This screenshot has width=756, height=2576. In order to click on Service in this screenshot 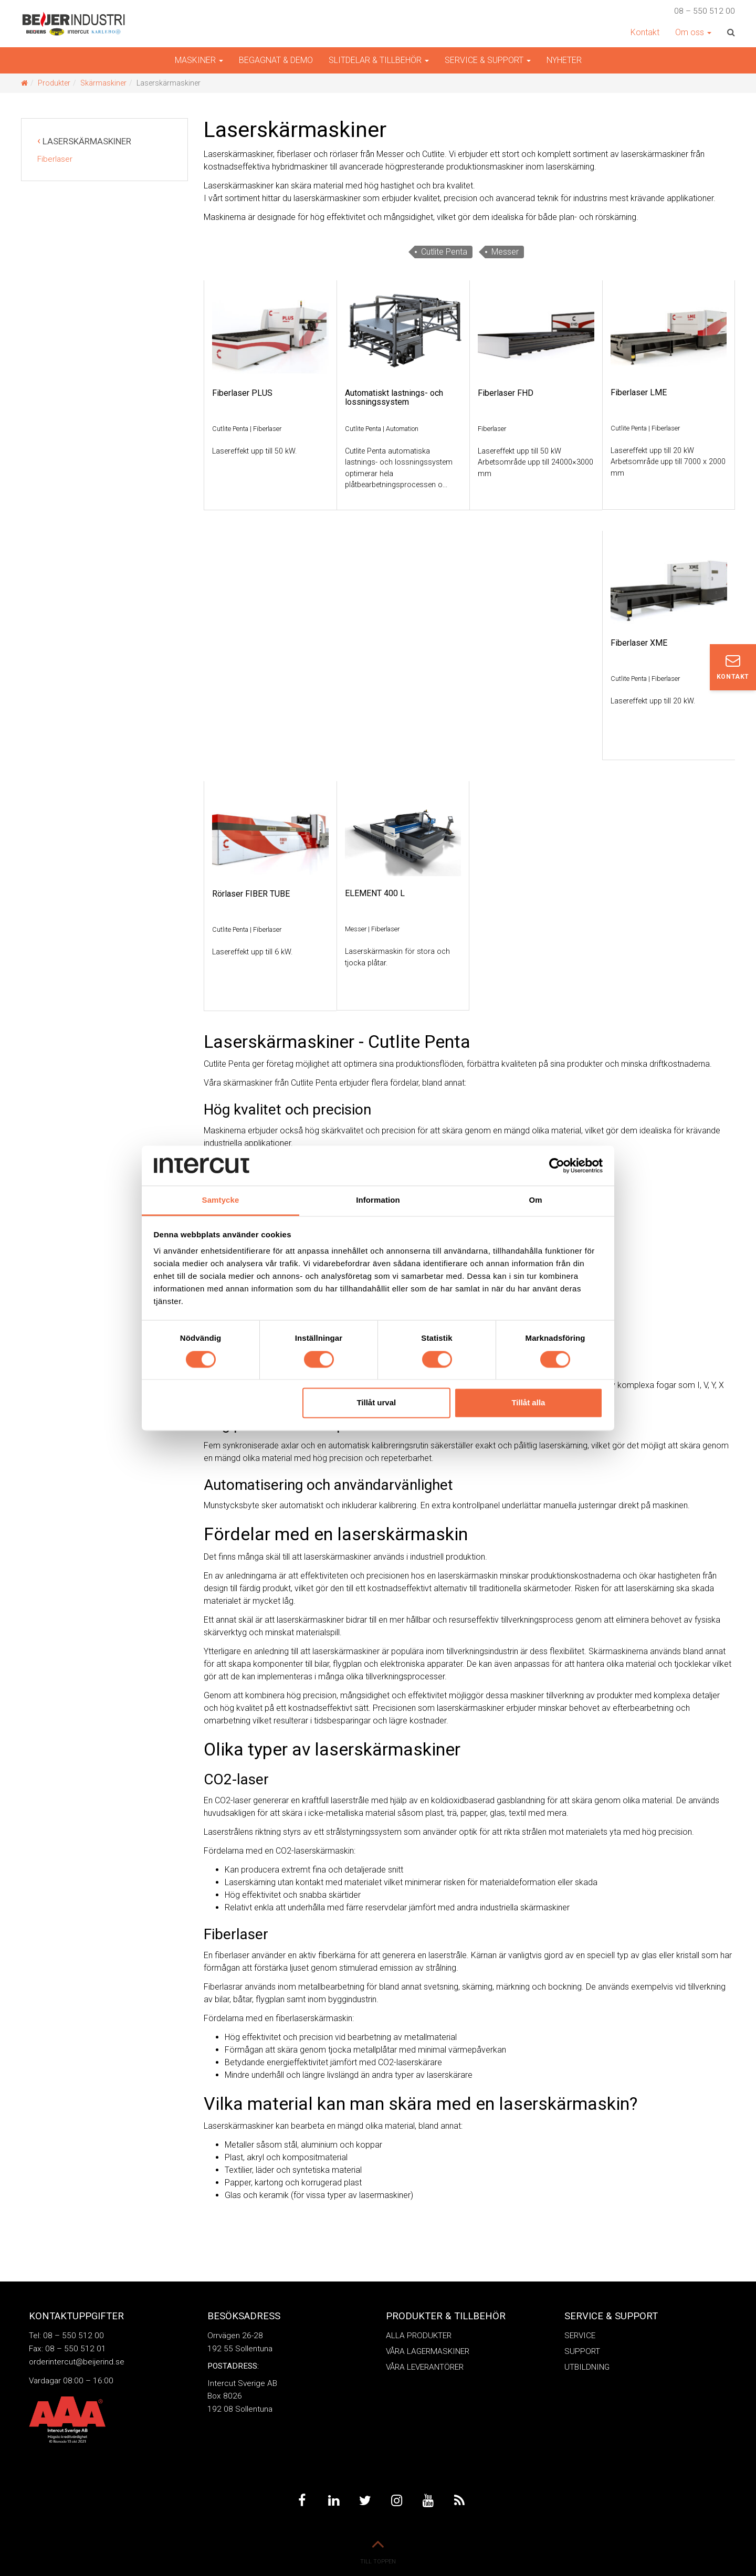, I will do `click(579, 2335)`.